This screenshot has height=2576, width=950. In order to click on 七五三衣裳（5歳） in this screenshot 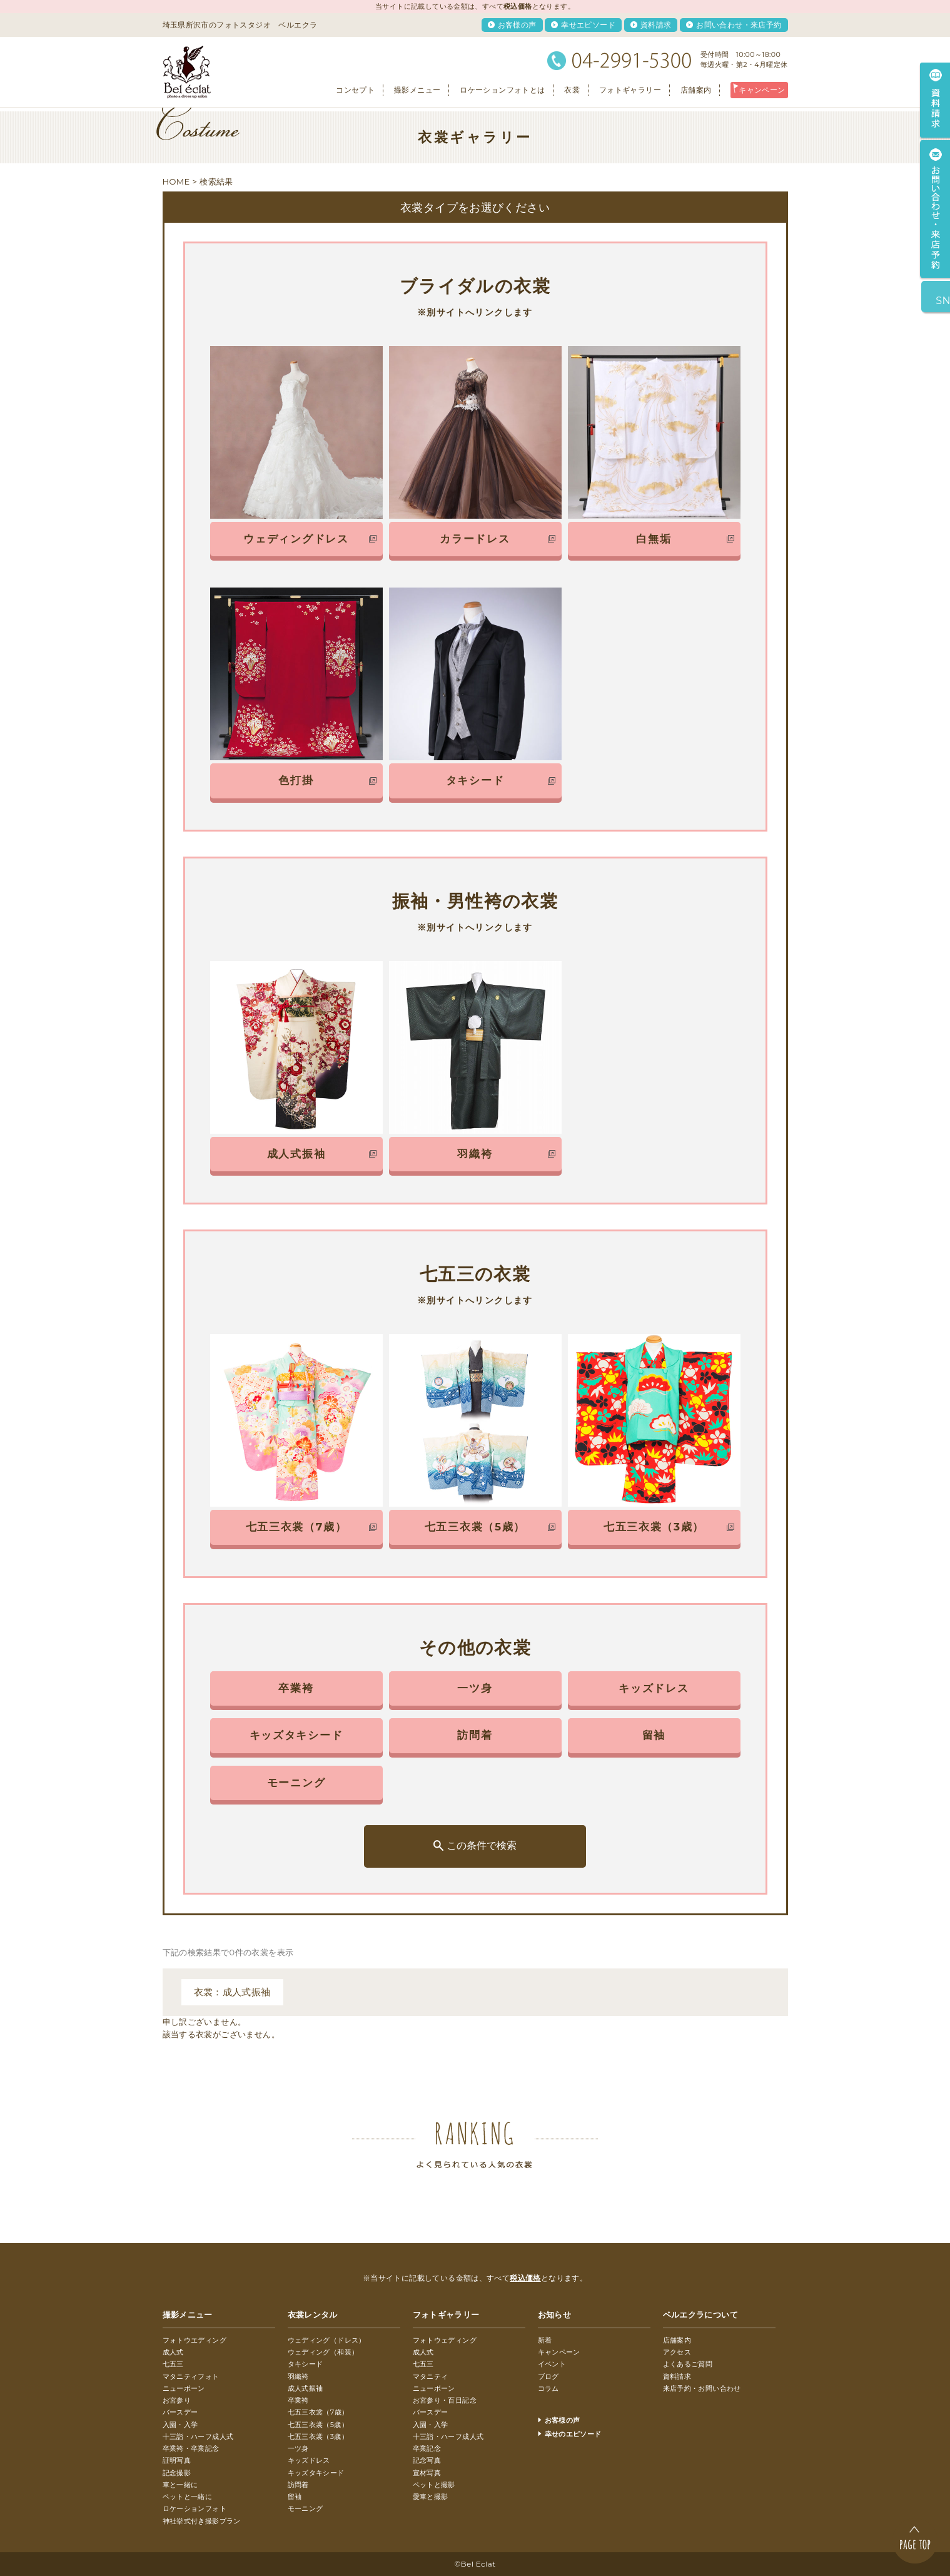, I will do `click(318, 2424)`.